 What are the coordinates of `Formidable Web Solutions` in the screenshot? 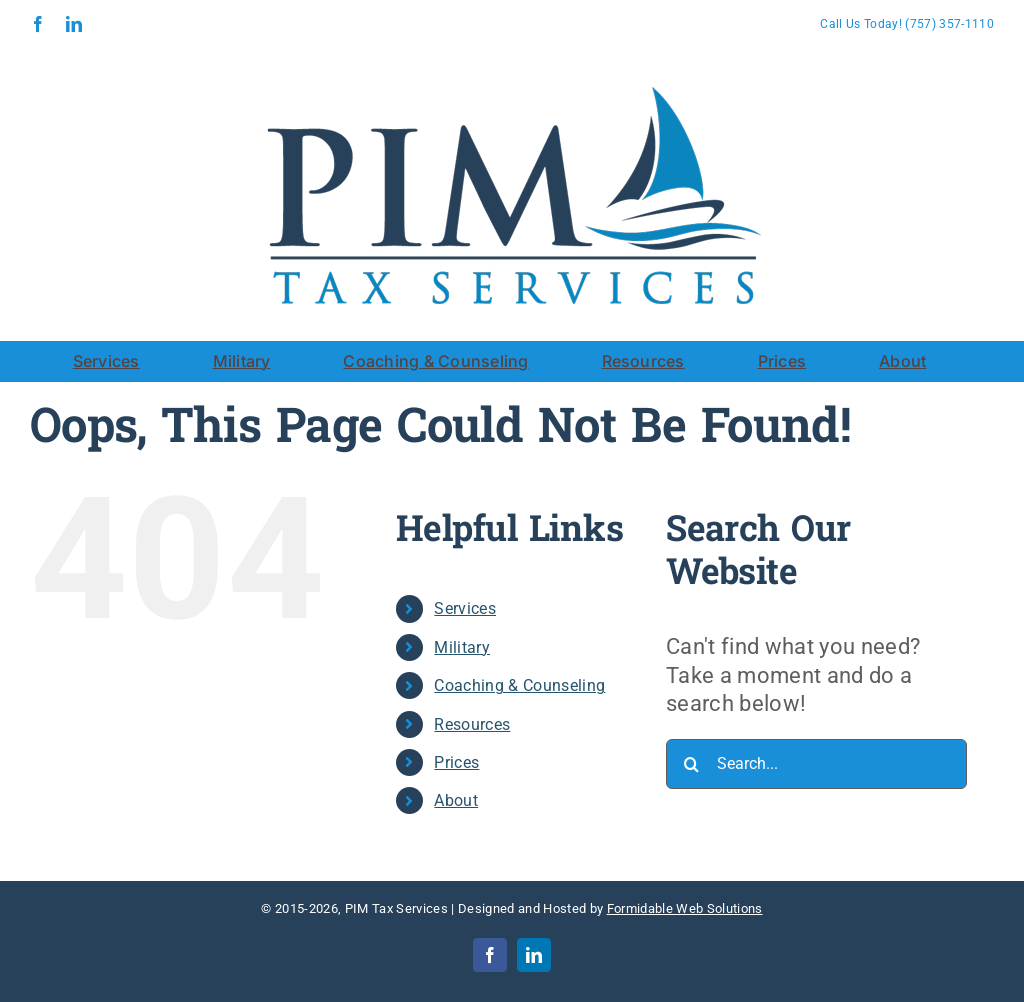 It's located at (685, 908).